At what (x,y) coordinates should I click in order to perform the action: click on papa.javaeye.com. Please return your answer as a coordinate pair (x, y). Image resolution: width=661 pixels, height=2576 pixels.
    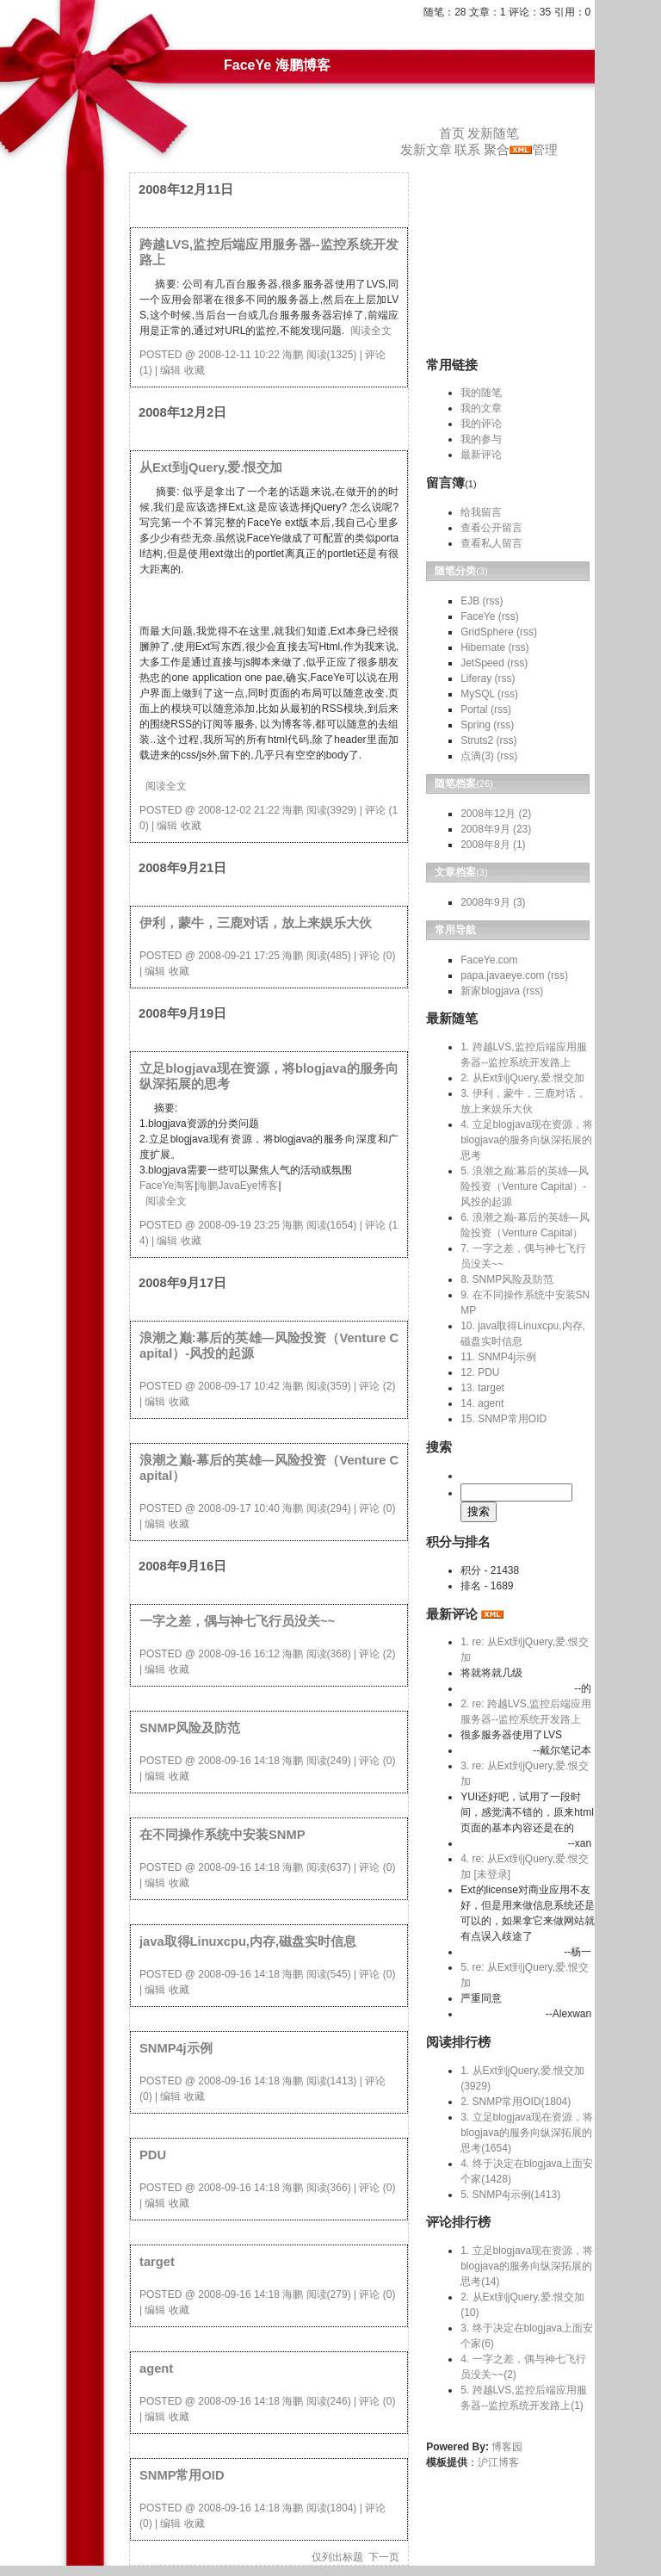
    Looking at the image, I should click on (502, 975).